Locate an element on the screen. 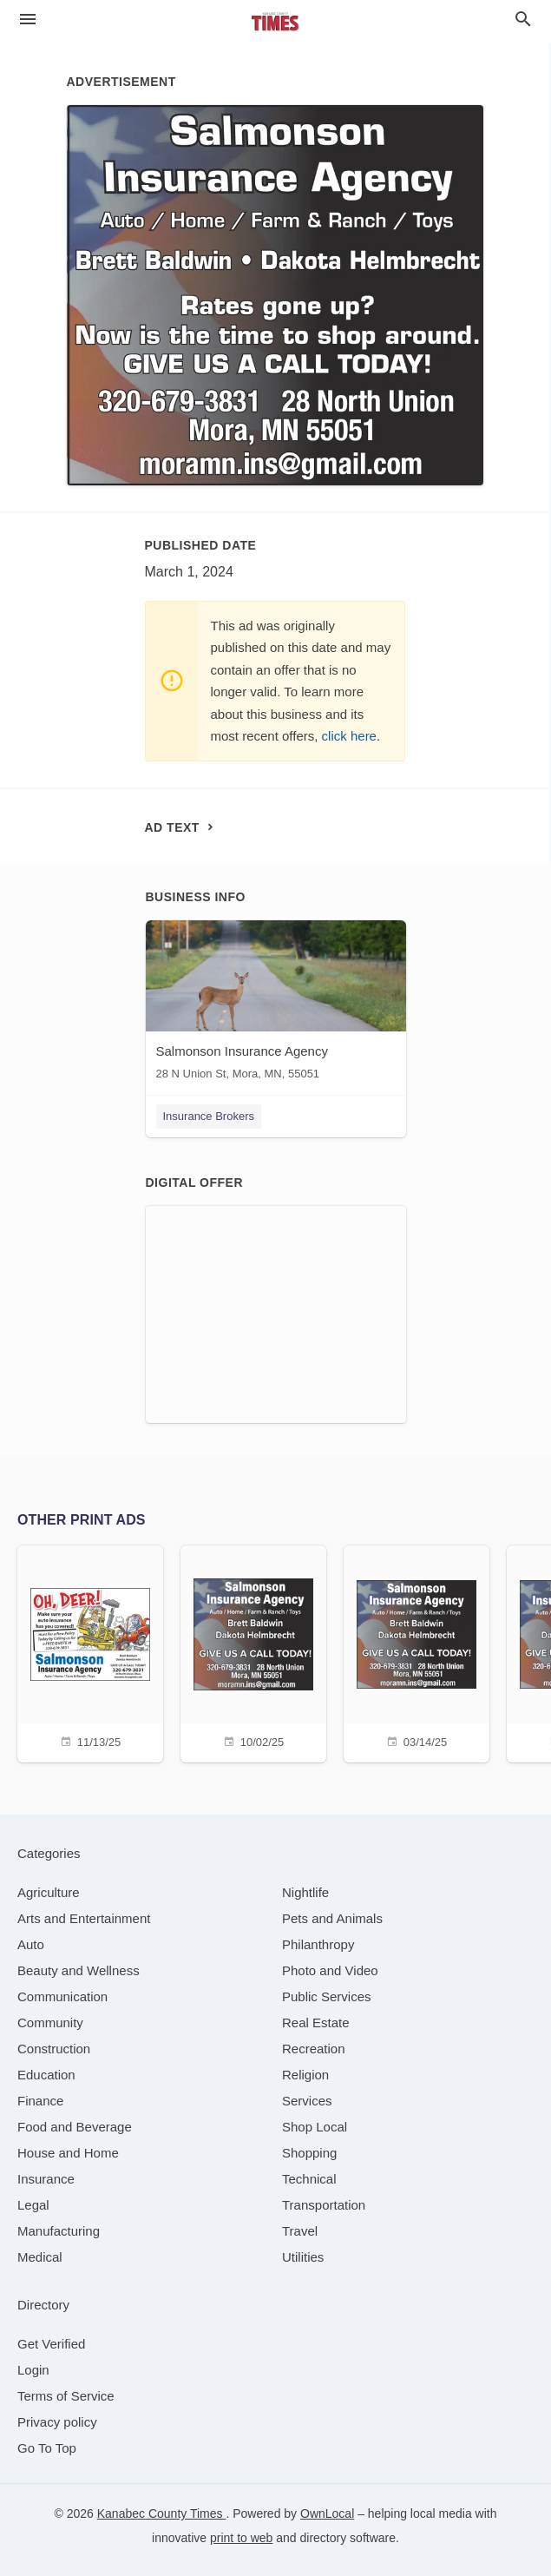 Image resolution: width=551 pixels, height=2576 pixels. [category Photo and Video] is located at coordinates (330, 1970).